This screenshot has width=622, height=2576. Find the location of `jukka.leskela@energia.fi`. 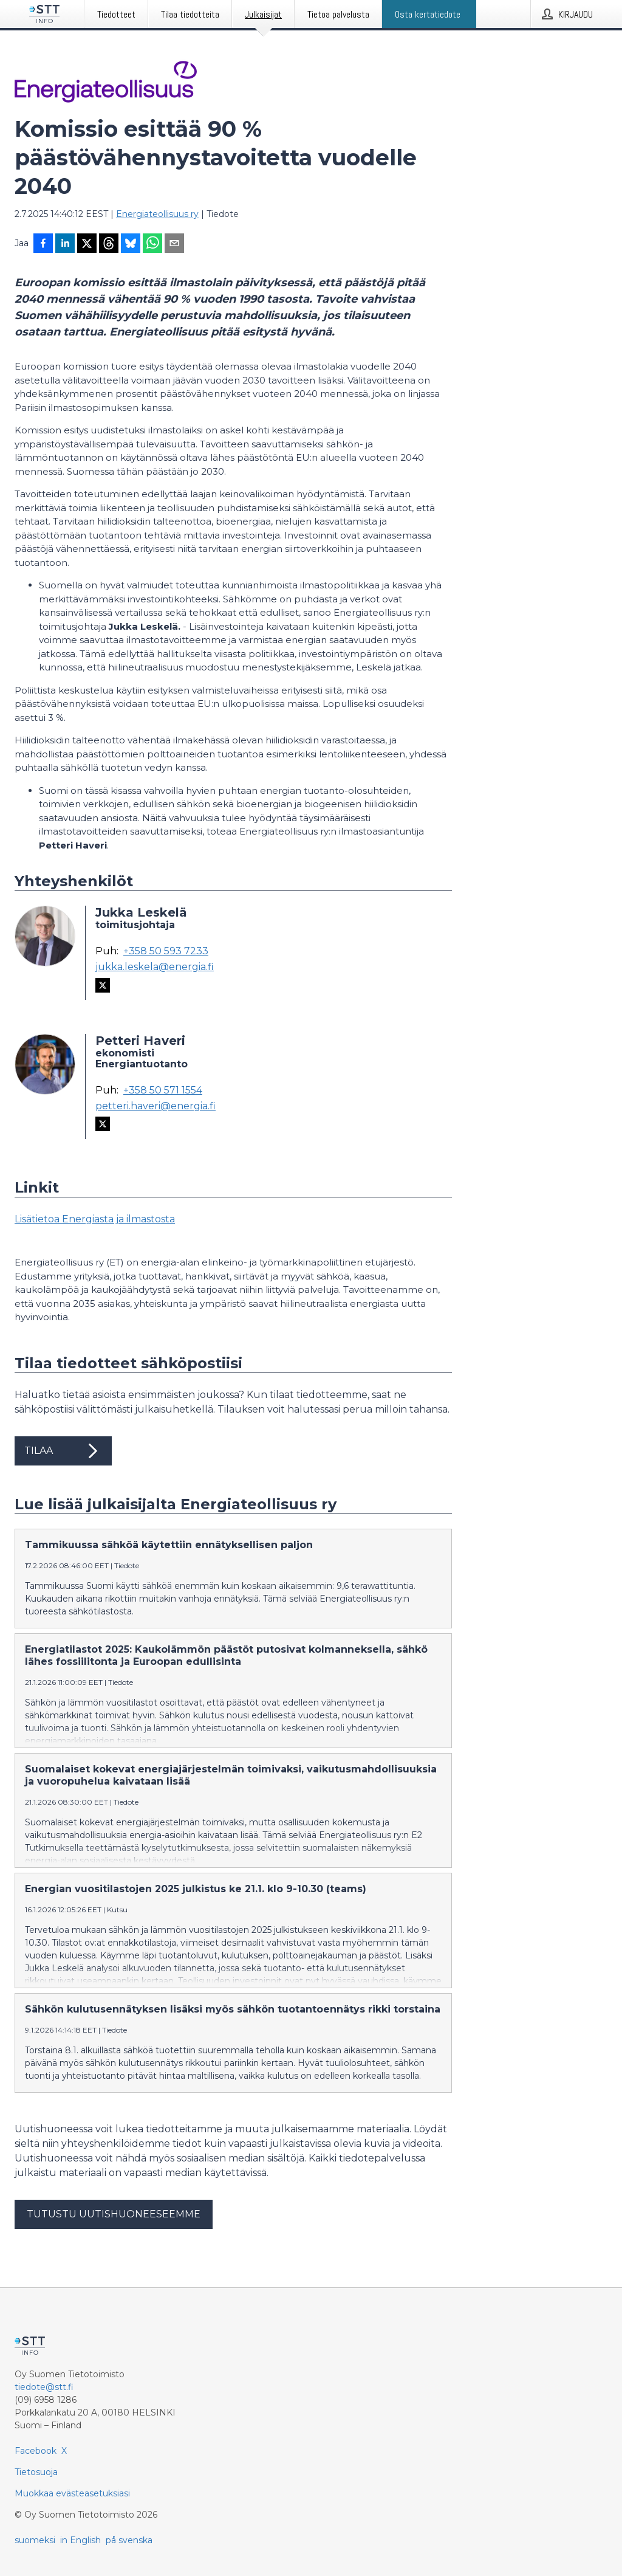

jukka.leskela@energia.fi is located at coordinates (154, 967).